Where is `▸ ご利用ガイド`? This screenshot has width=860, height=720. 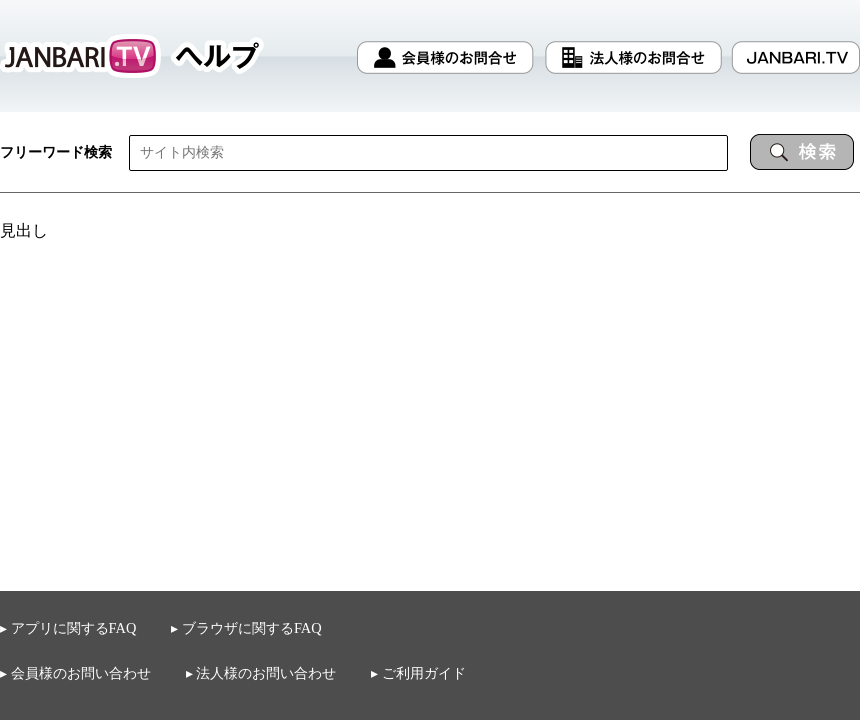 ▸ ご利用ガイド is located at coordinates (418, 673).